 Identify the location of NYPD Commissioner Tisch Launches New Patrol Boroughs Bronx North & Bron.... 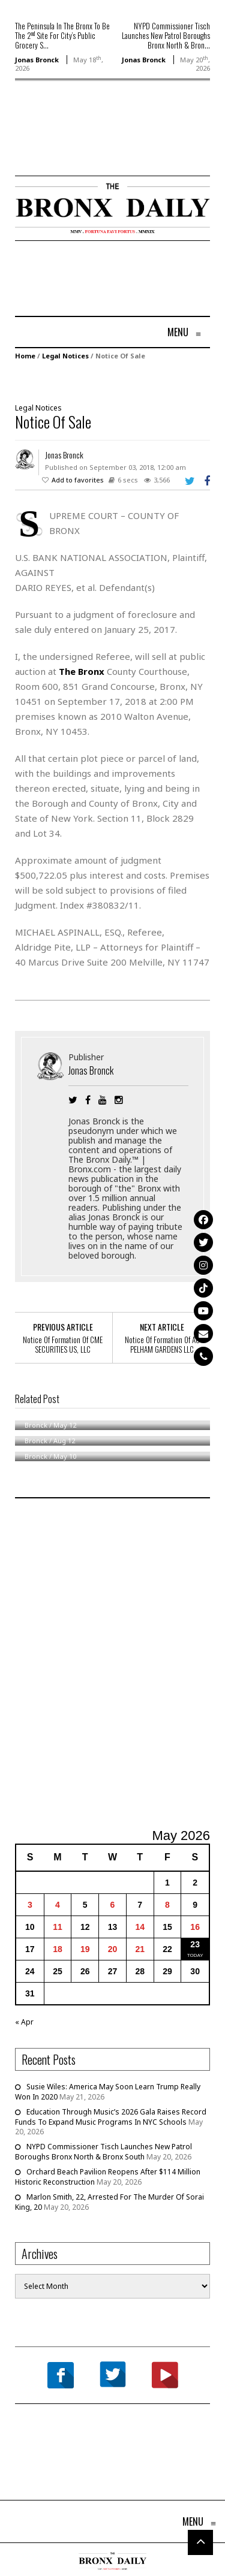
(166, 35).